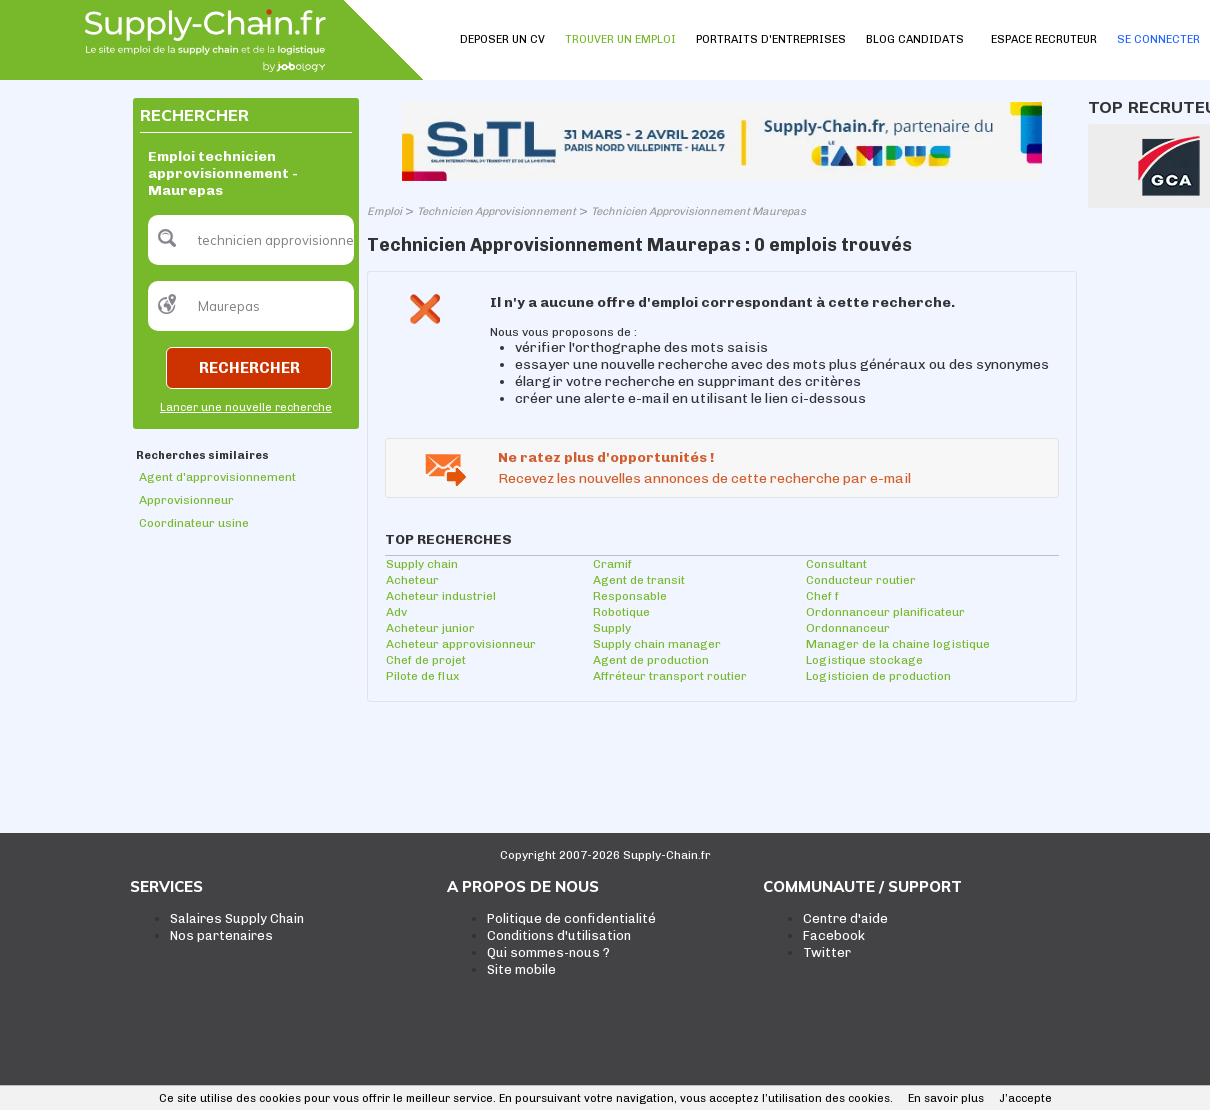 The height and width of the screenshot is (1110, 1210). I want to click on Acheteur, so click(412, 580).